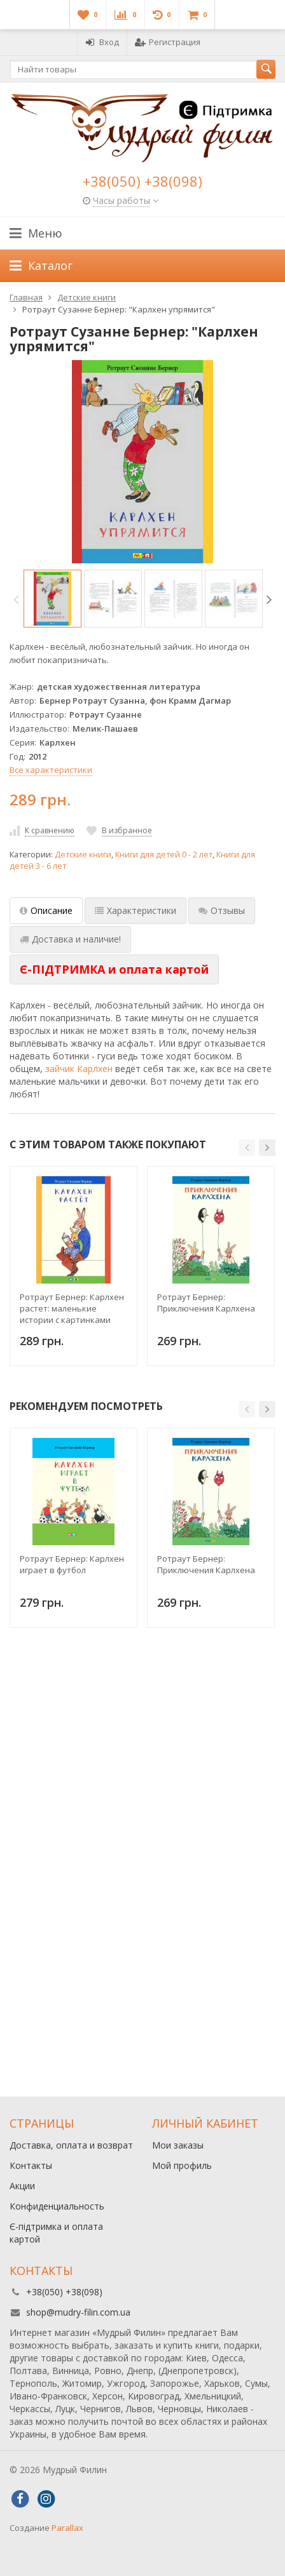 The image size is (285, 2576). What do you see at coordinates (79, 1069) in the screenshot?
I see `зайчик Карлхен` at bounding box center [79, 1069].